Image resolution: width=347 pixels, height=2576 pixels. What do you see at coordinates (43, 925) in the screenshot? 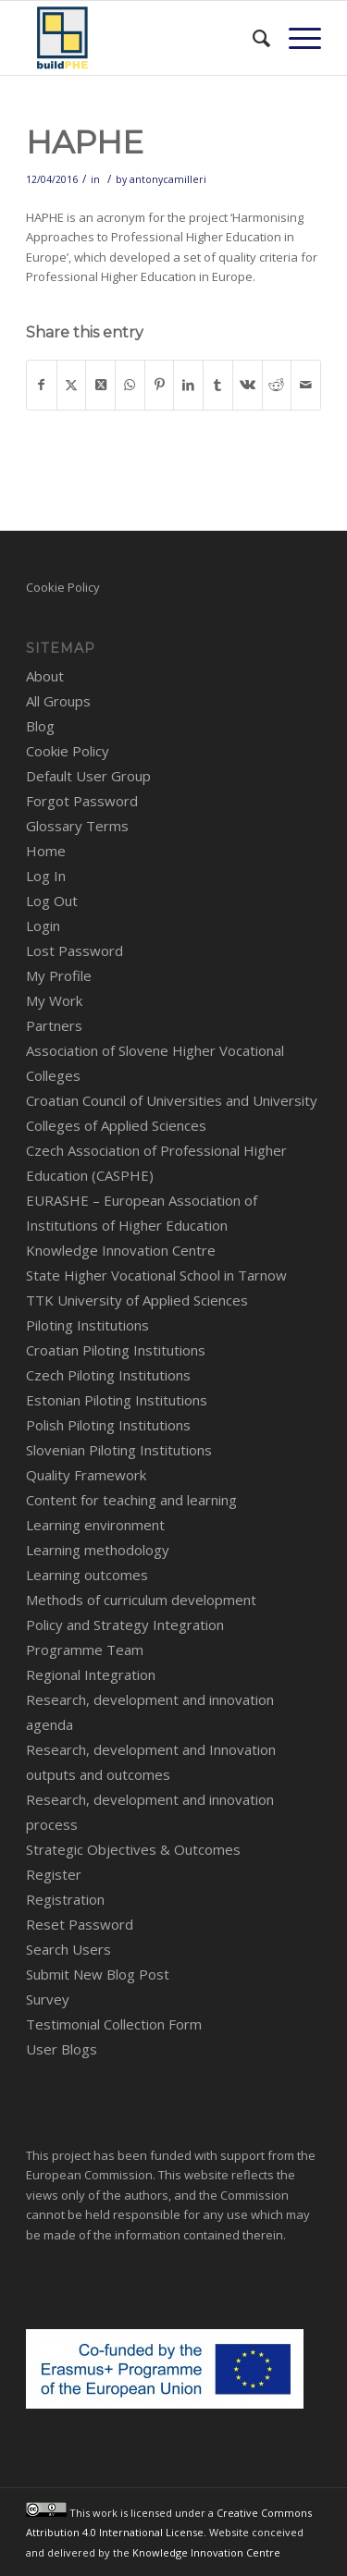
I see `Login` at bounding box center [43, 925].